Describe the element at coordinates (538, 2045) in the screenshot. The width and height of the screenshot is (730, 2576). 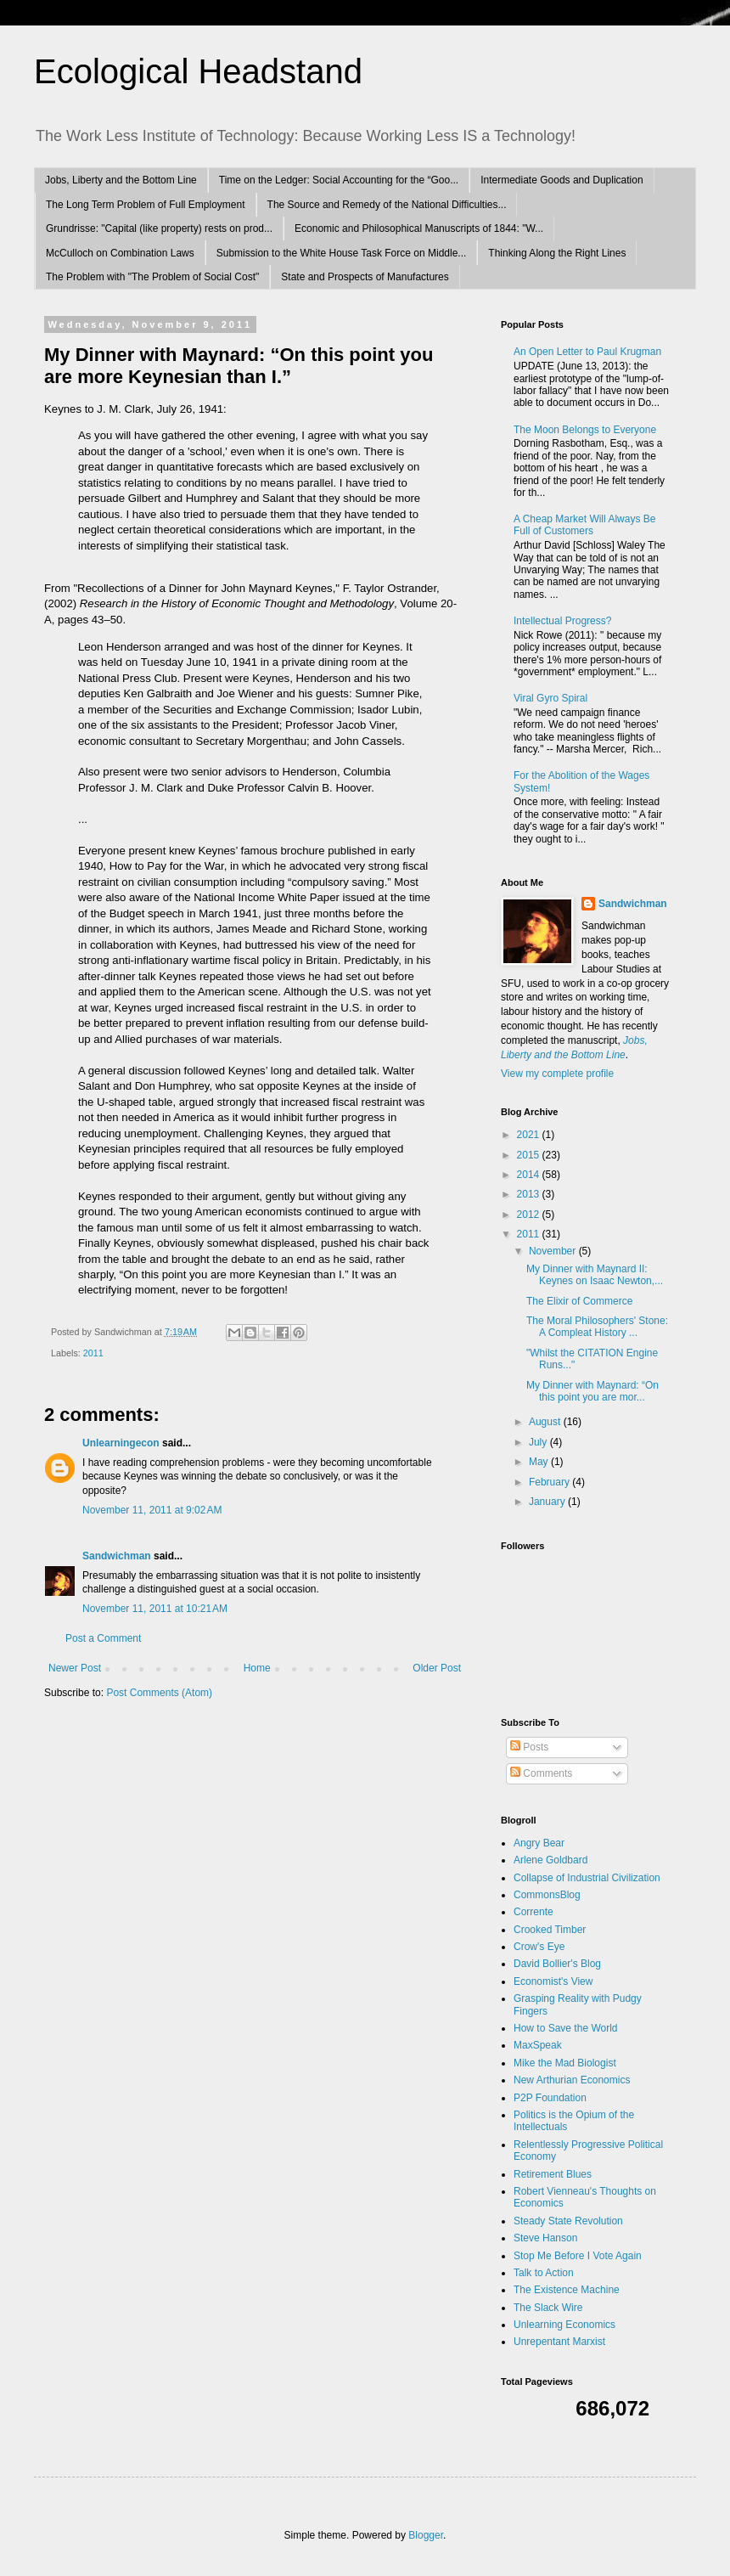
I see `MaxSpeak` at that location.